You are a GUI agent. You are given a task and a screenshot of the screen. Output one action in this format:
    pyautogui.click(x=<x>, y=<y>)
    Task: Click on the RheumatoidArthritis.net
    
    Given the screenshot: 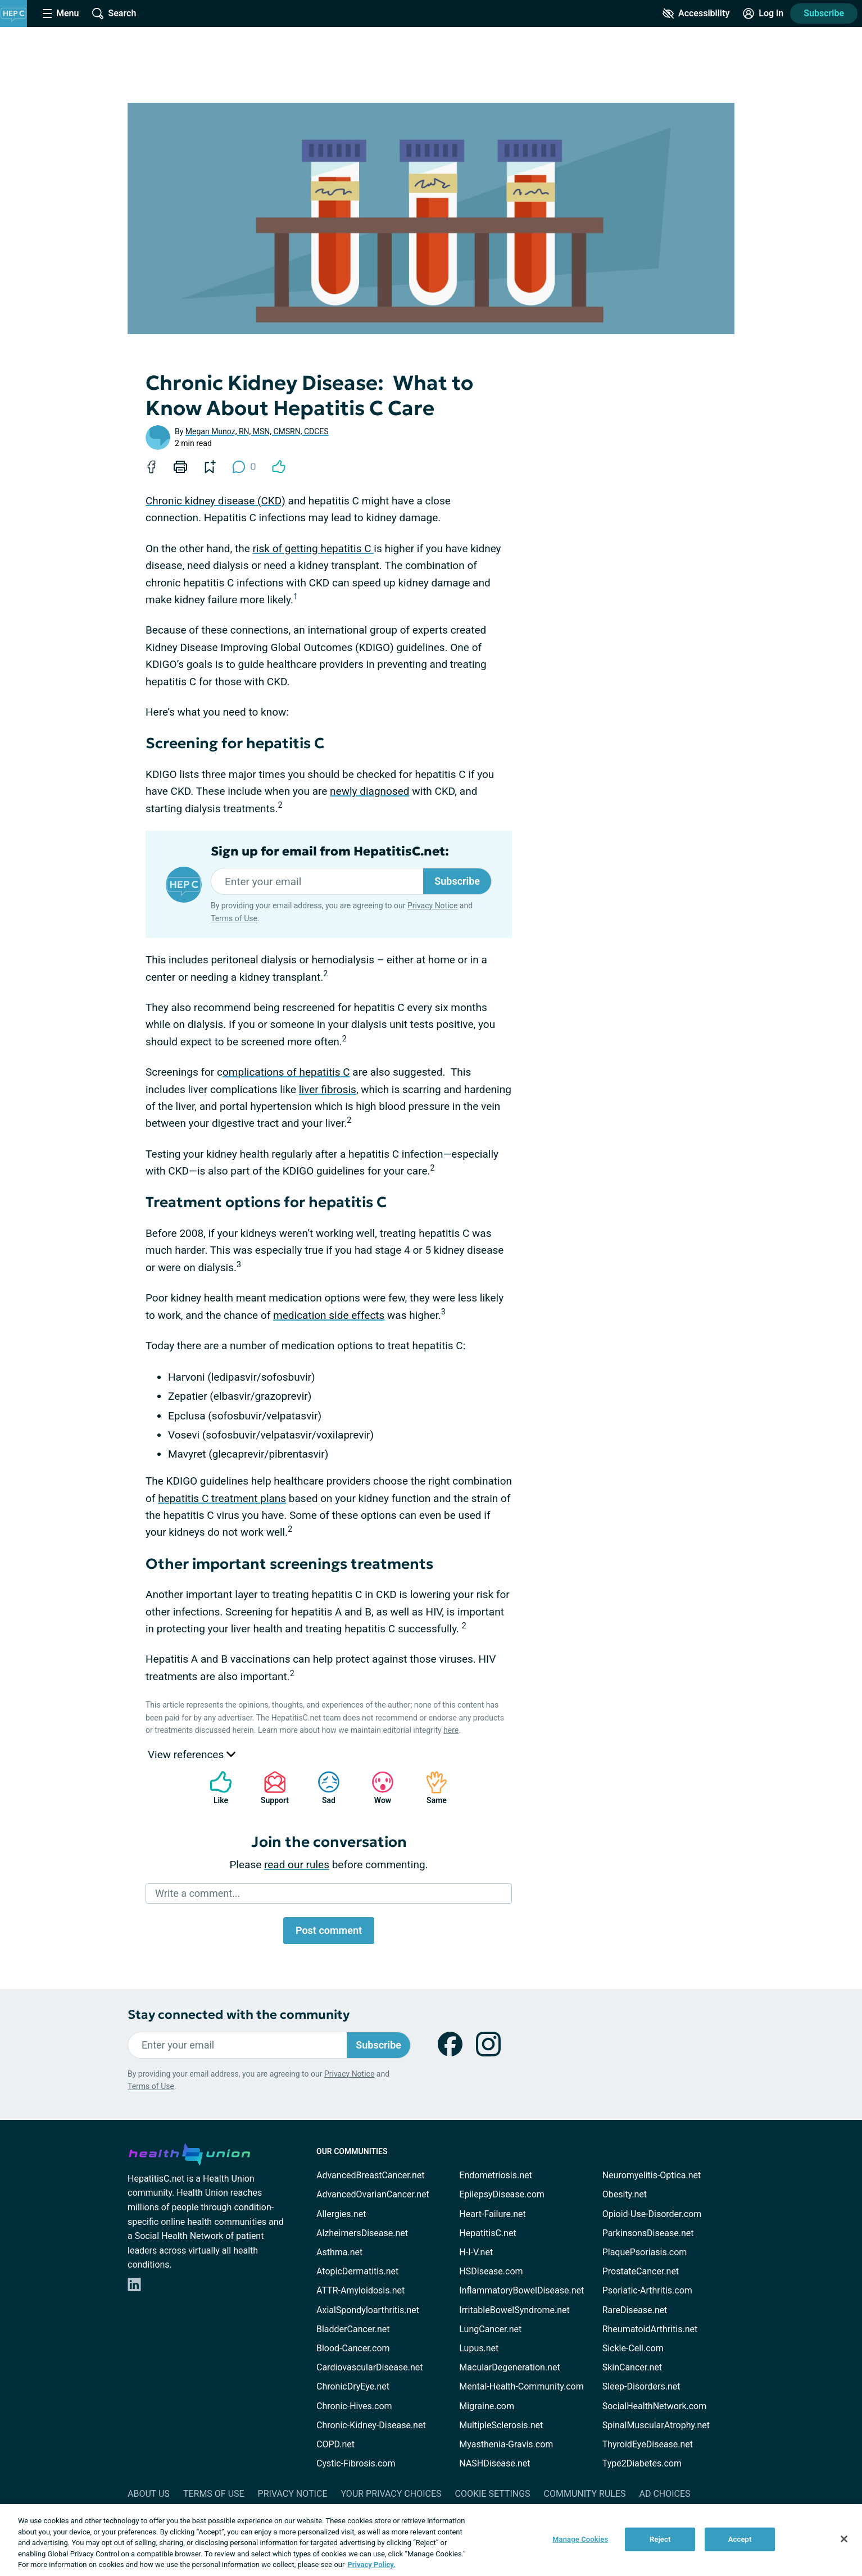 What is the action you would take?
    pyautogui.click(x=650, y=2329)
    